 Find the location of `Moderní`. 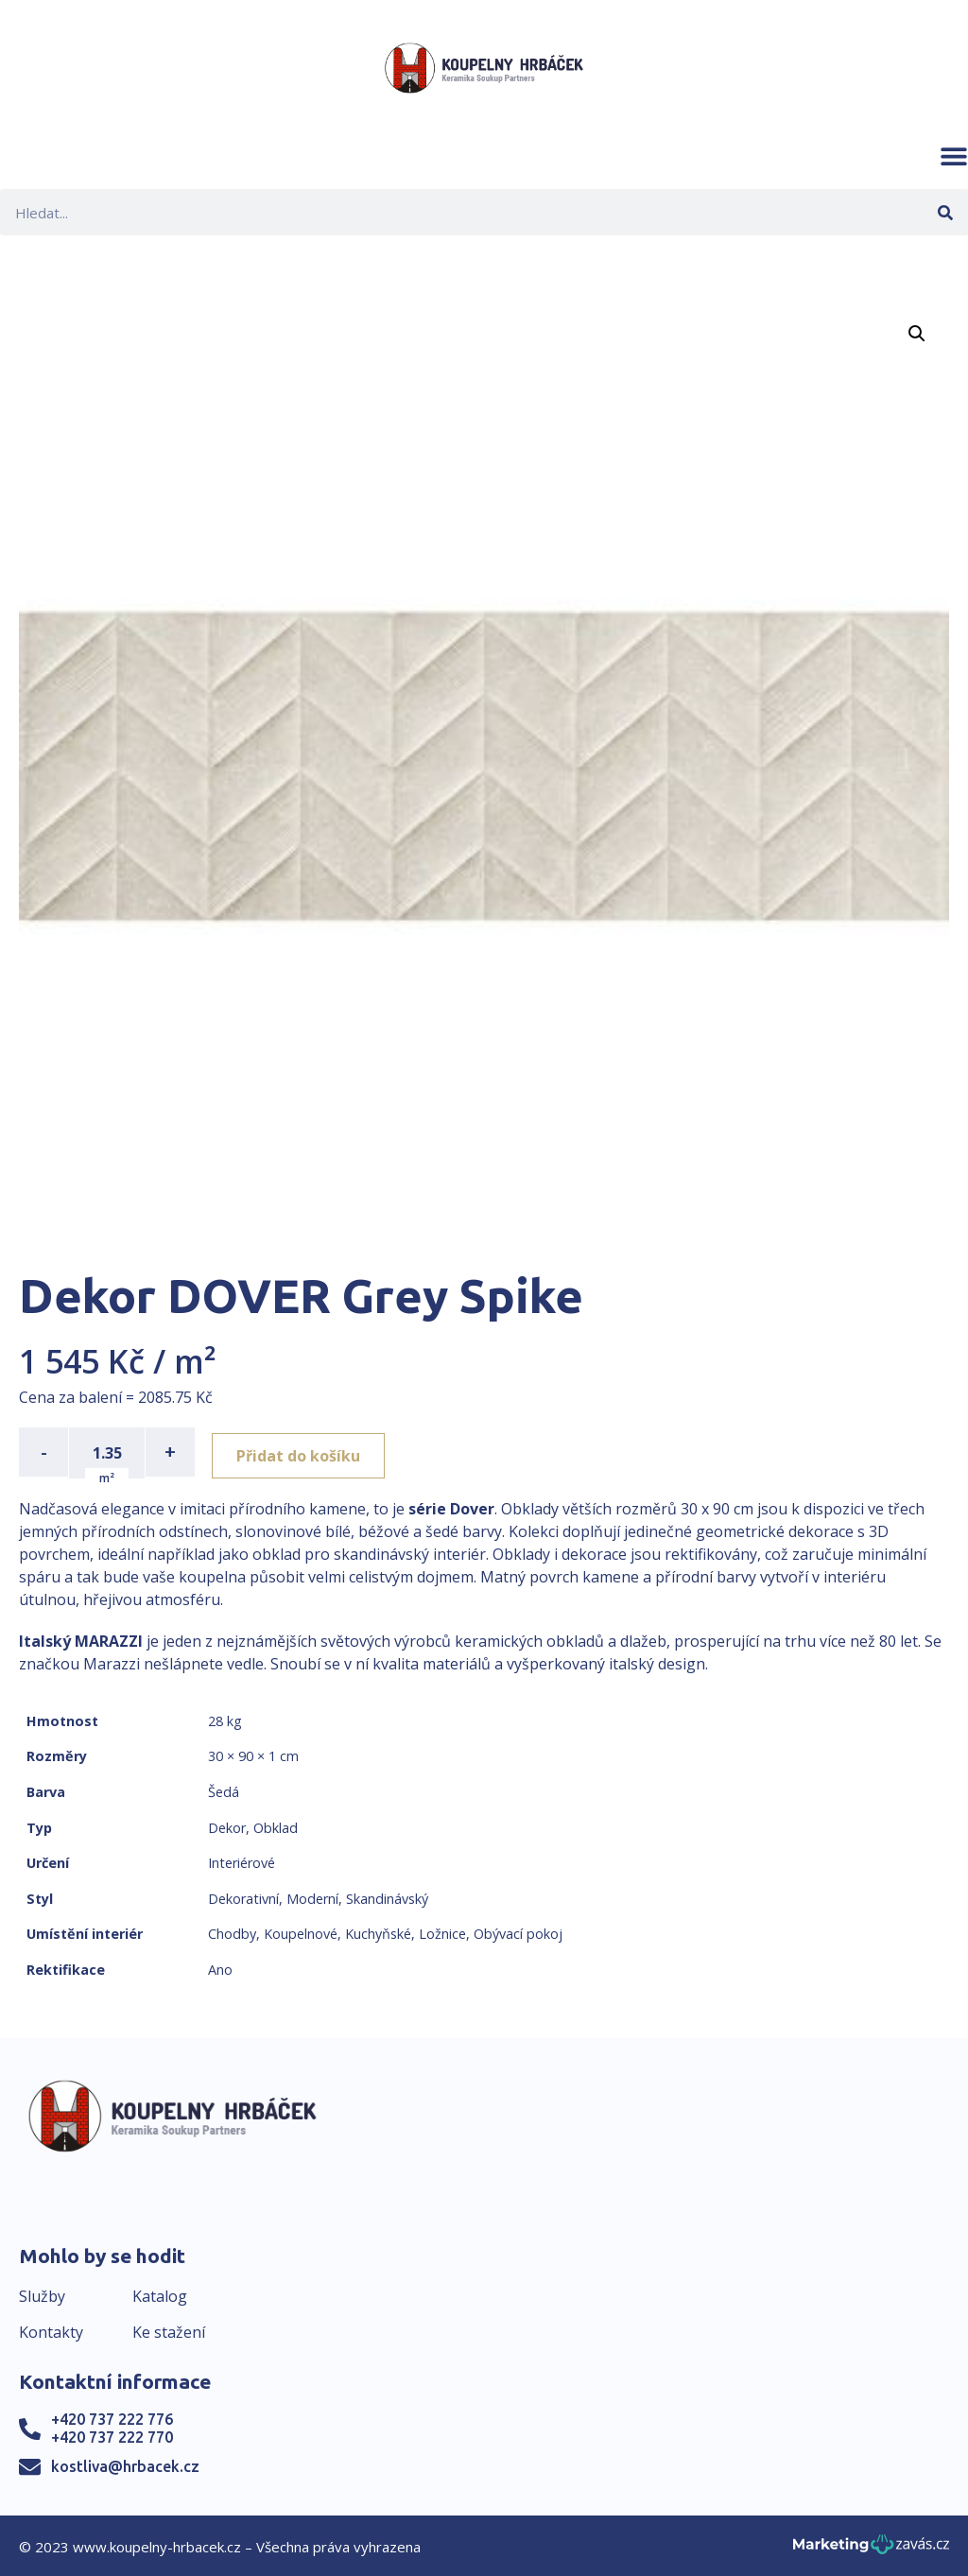

Moderní is located at coordinates (312, 1897).